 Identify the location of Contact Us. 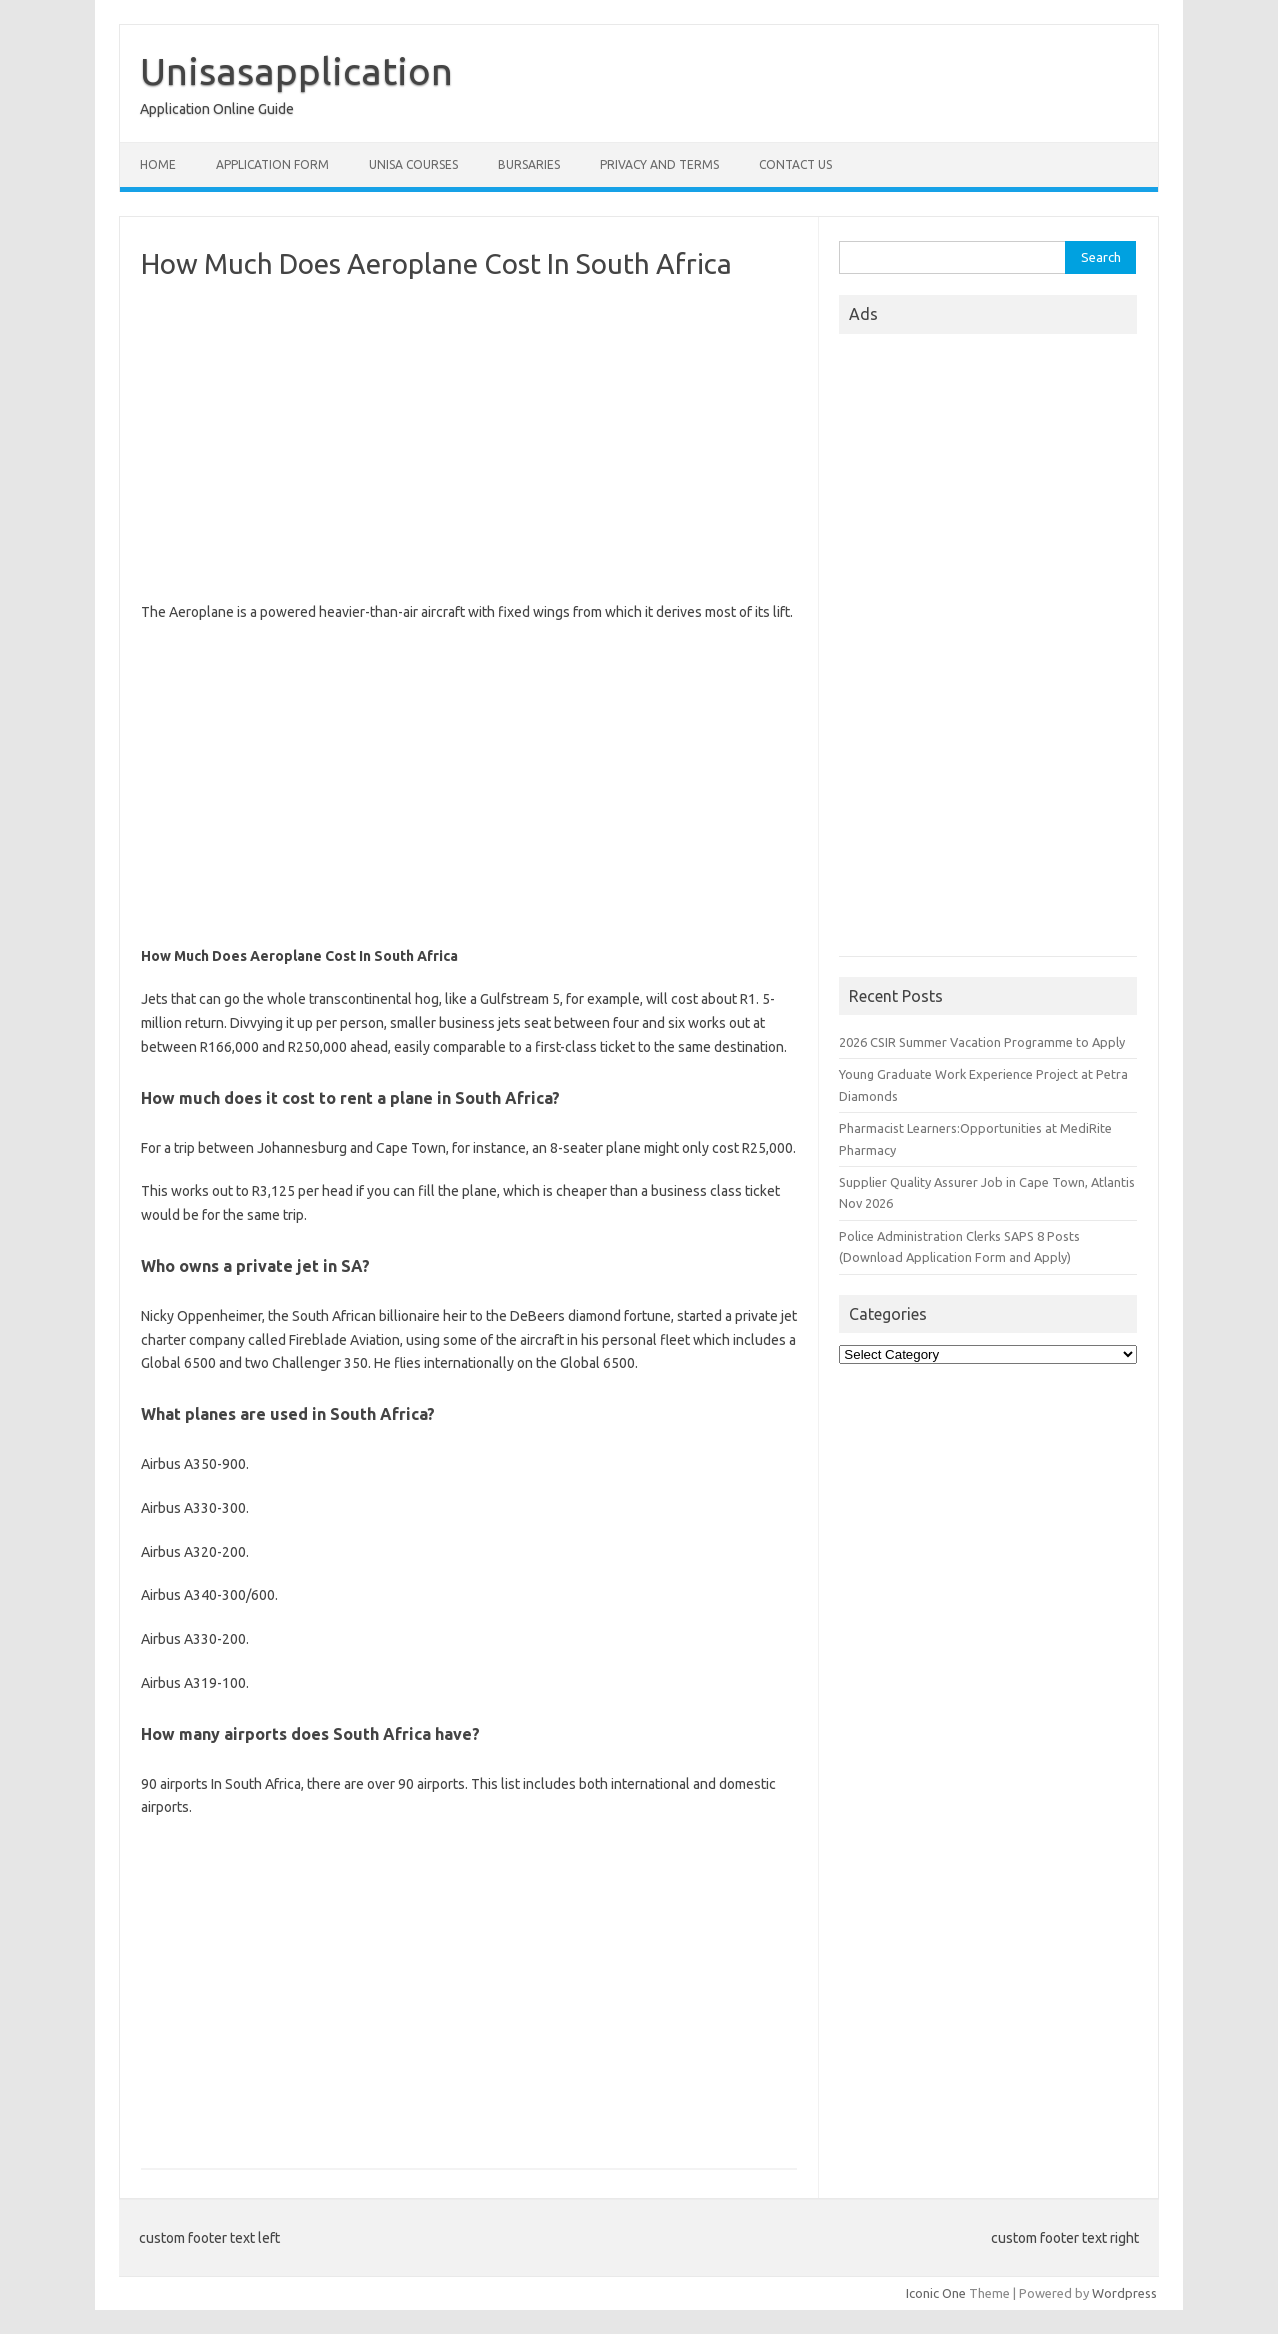
(795, 164).